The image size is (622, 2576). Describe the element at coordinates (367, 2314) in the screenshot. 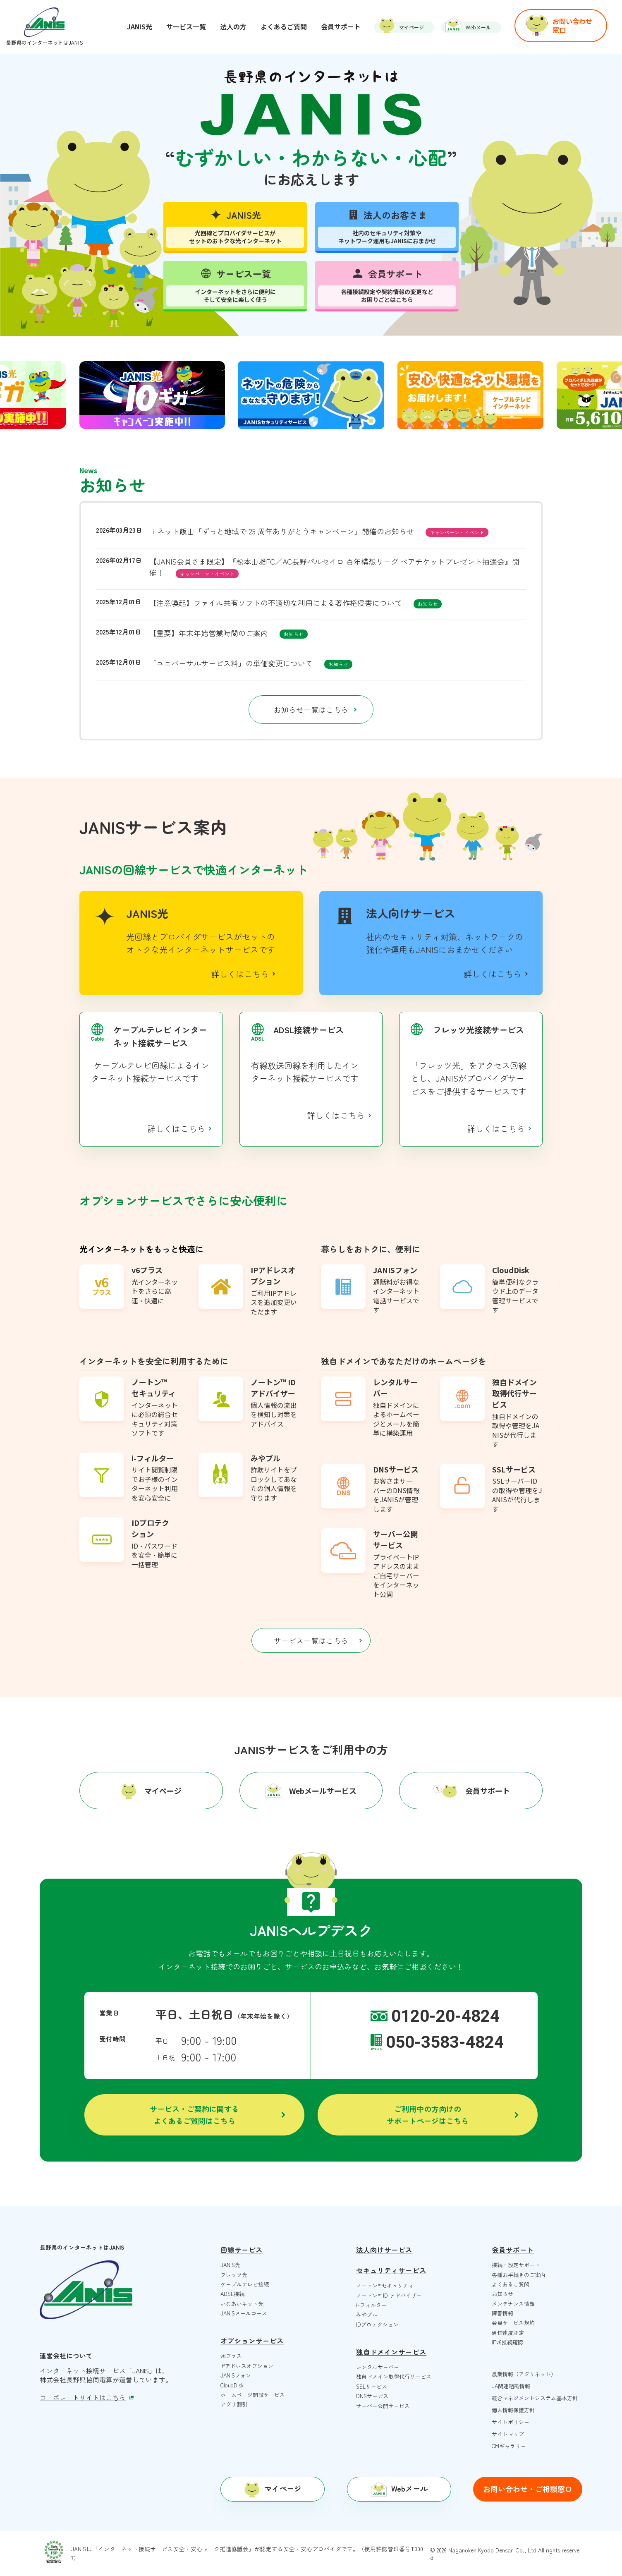

I see `みやブル` at that location.